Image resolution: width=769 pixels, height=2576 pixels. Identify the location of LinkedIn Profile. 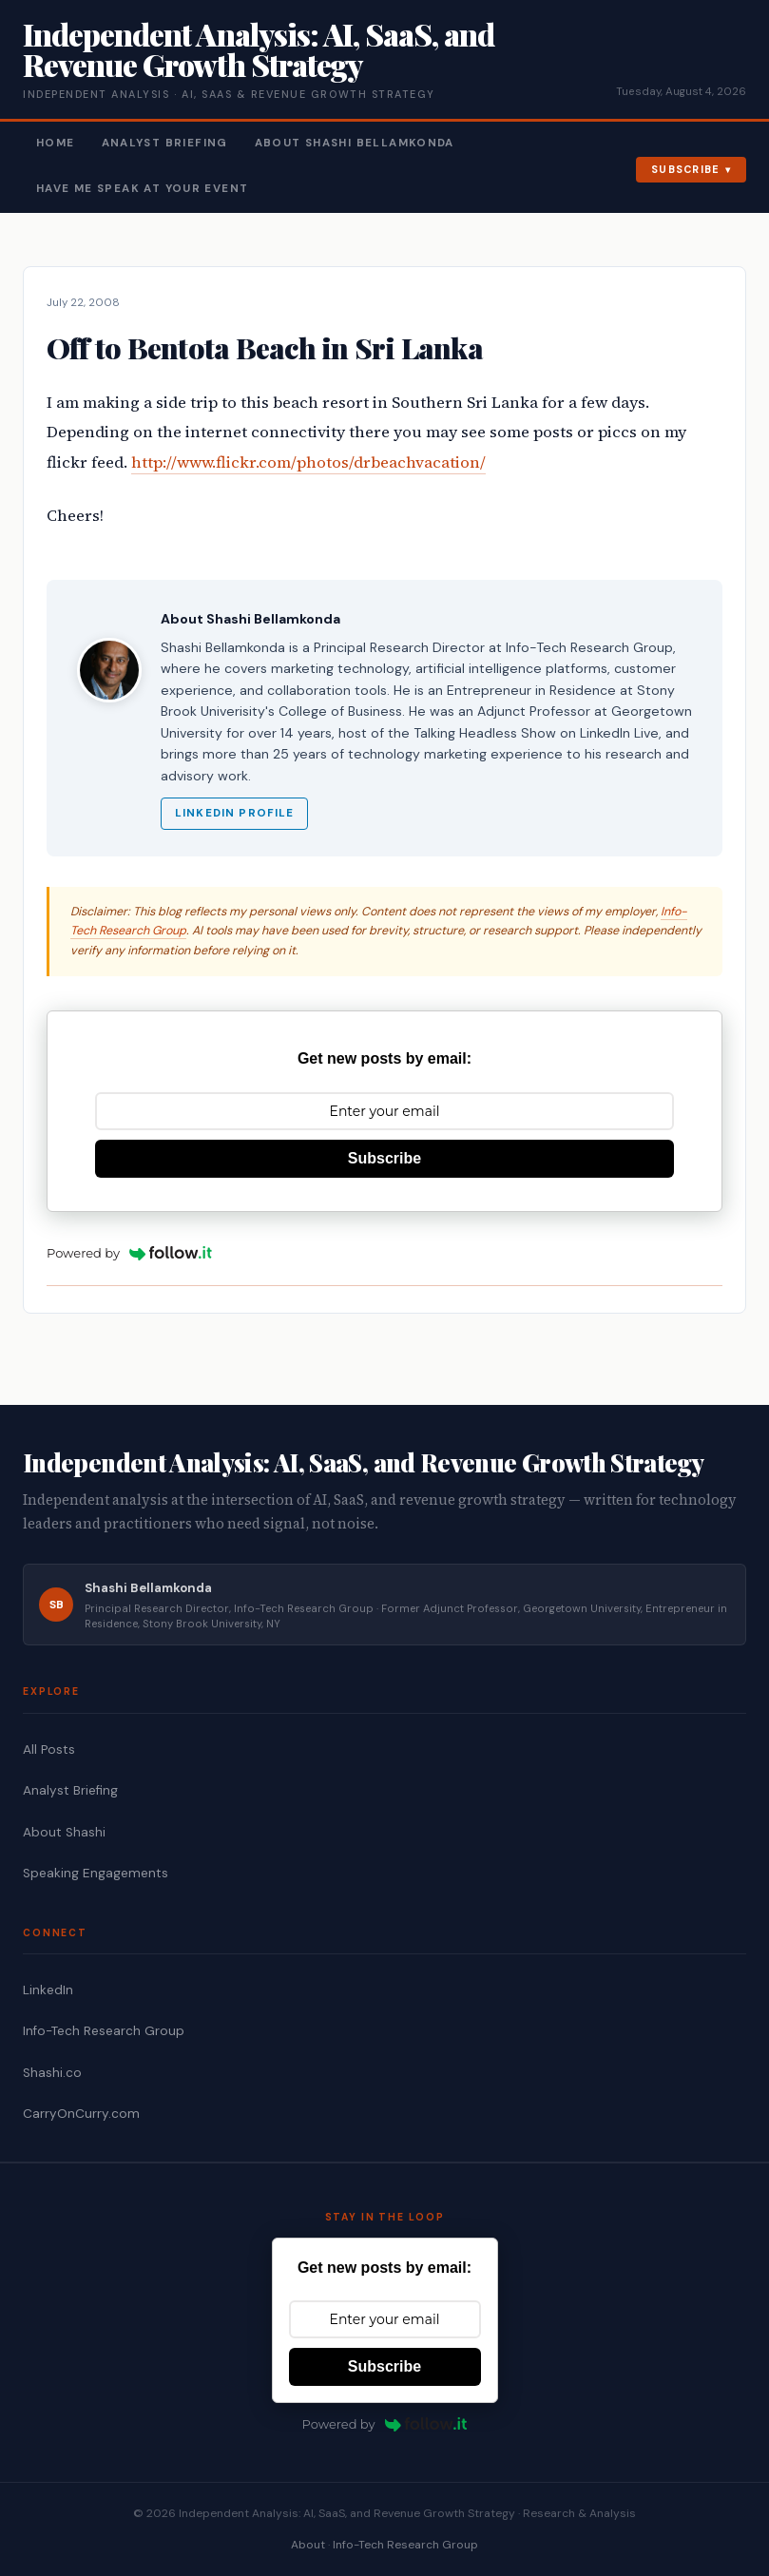
(234, 813).